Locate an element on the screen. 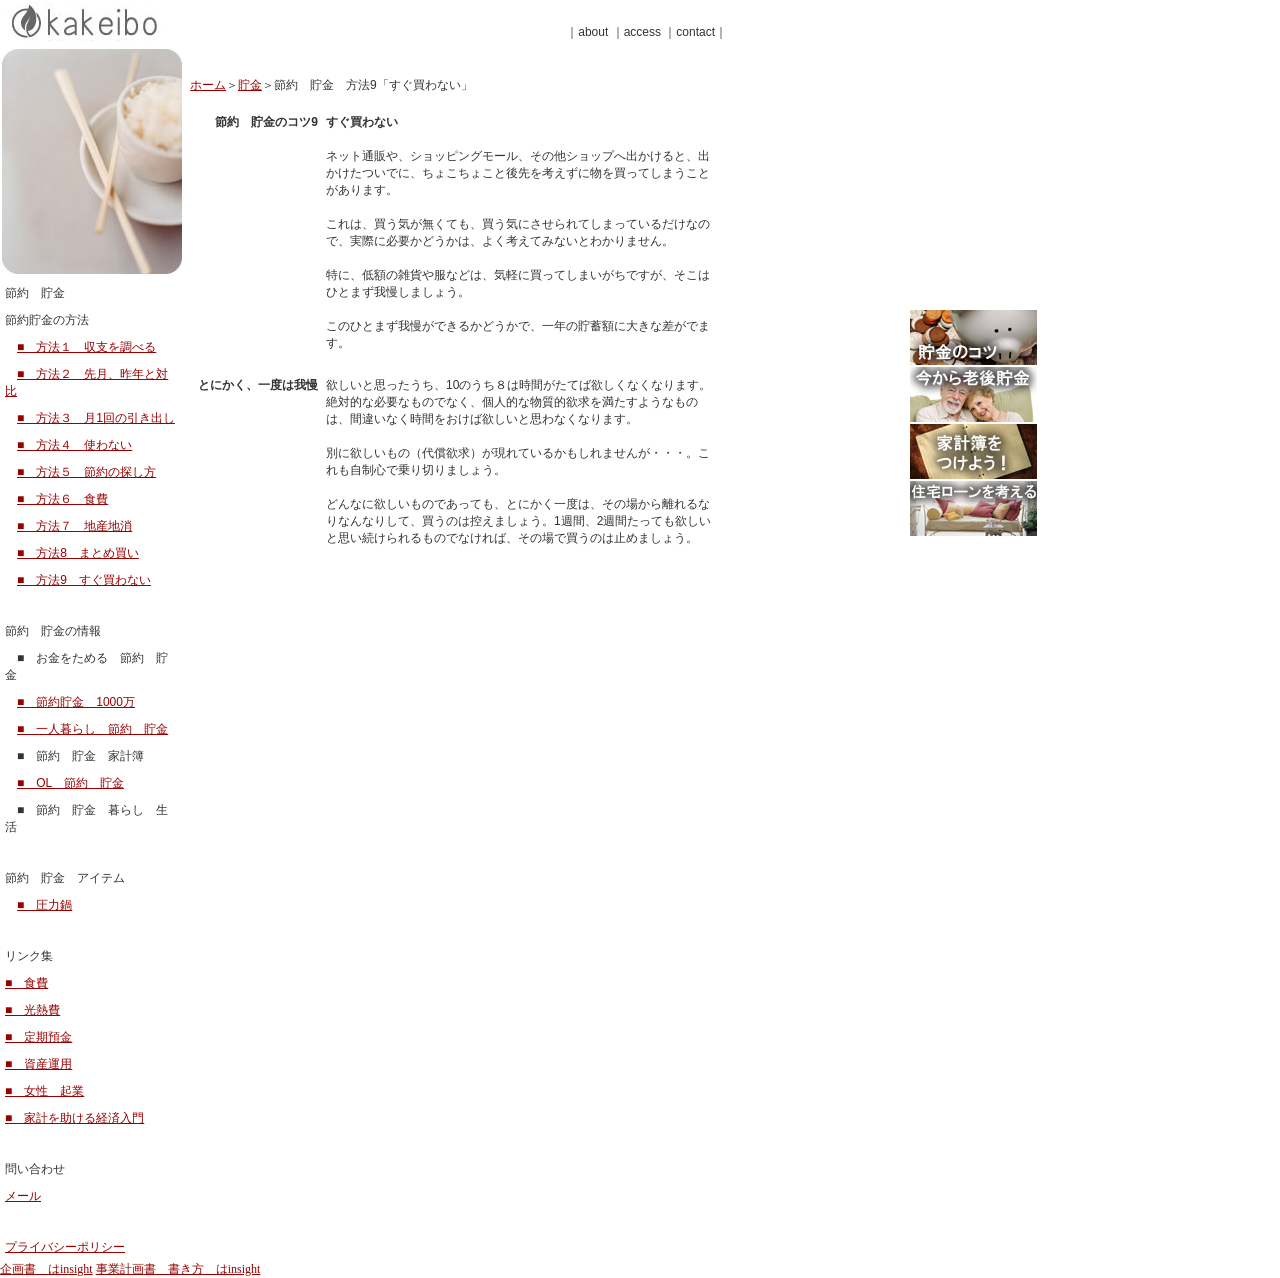 This screenshot has height=1278, width=1280. 貯金 is located at coordinates (250, 85).